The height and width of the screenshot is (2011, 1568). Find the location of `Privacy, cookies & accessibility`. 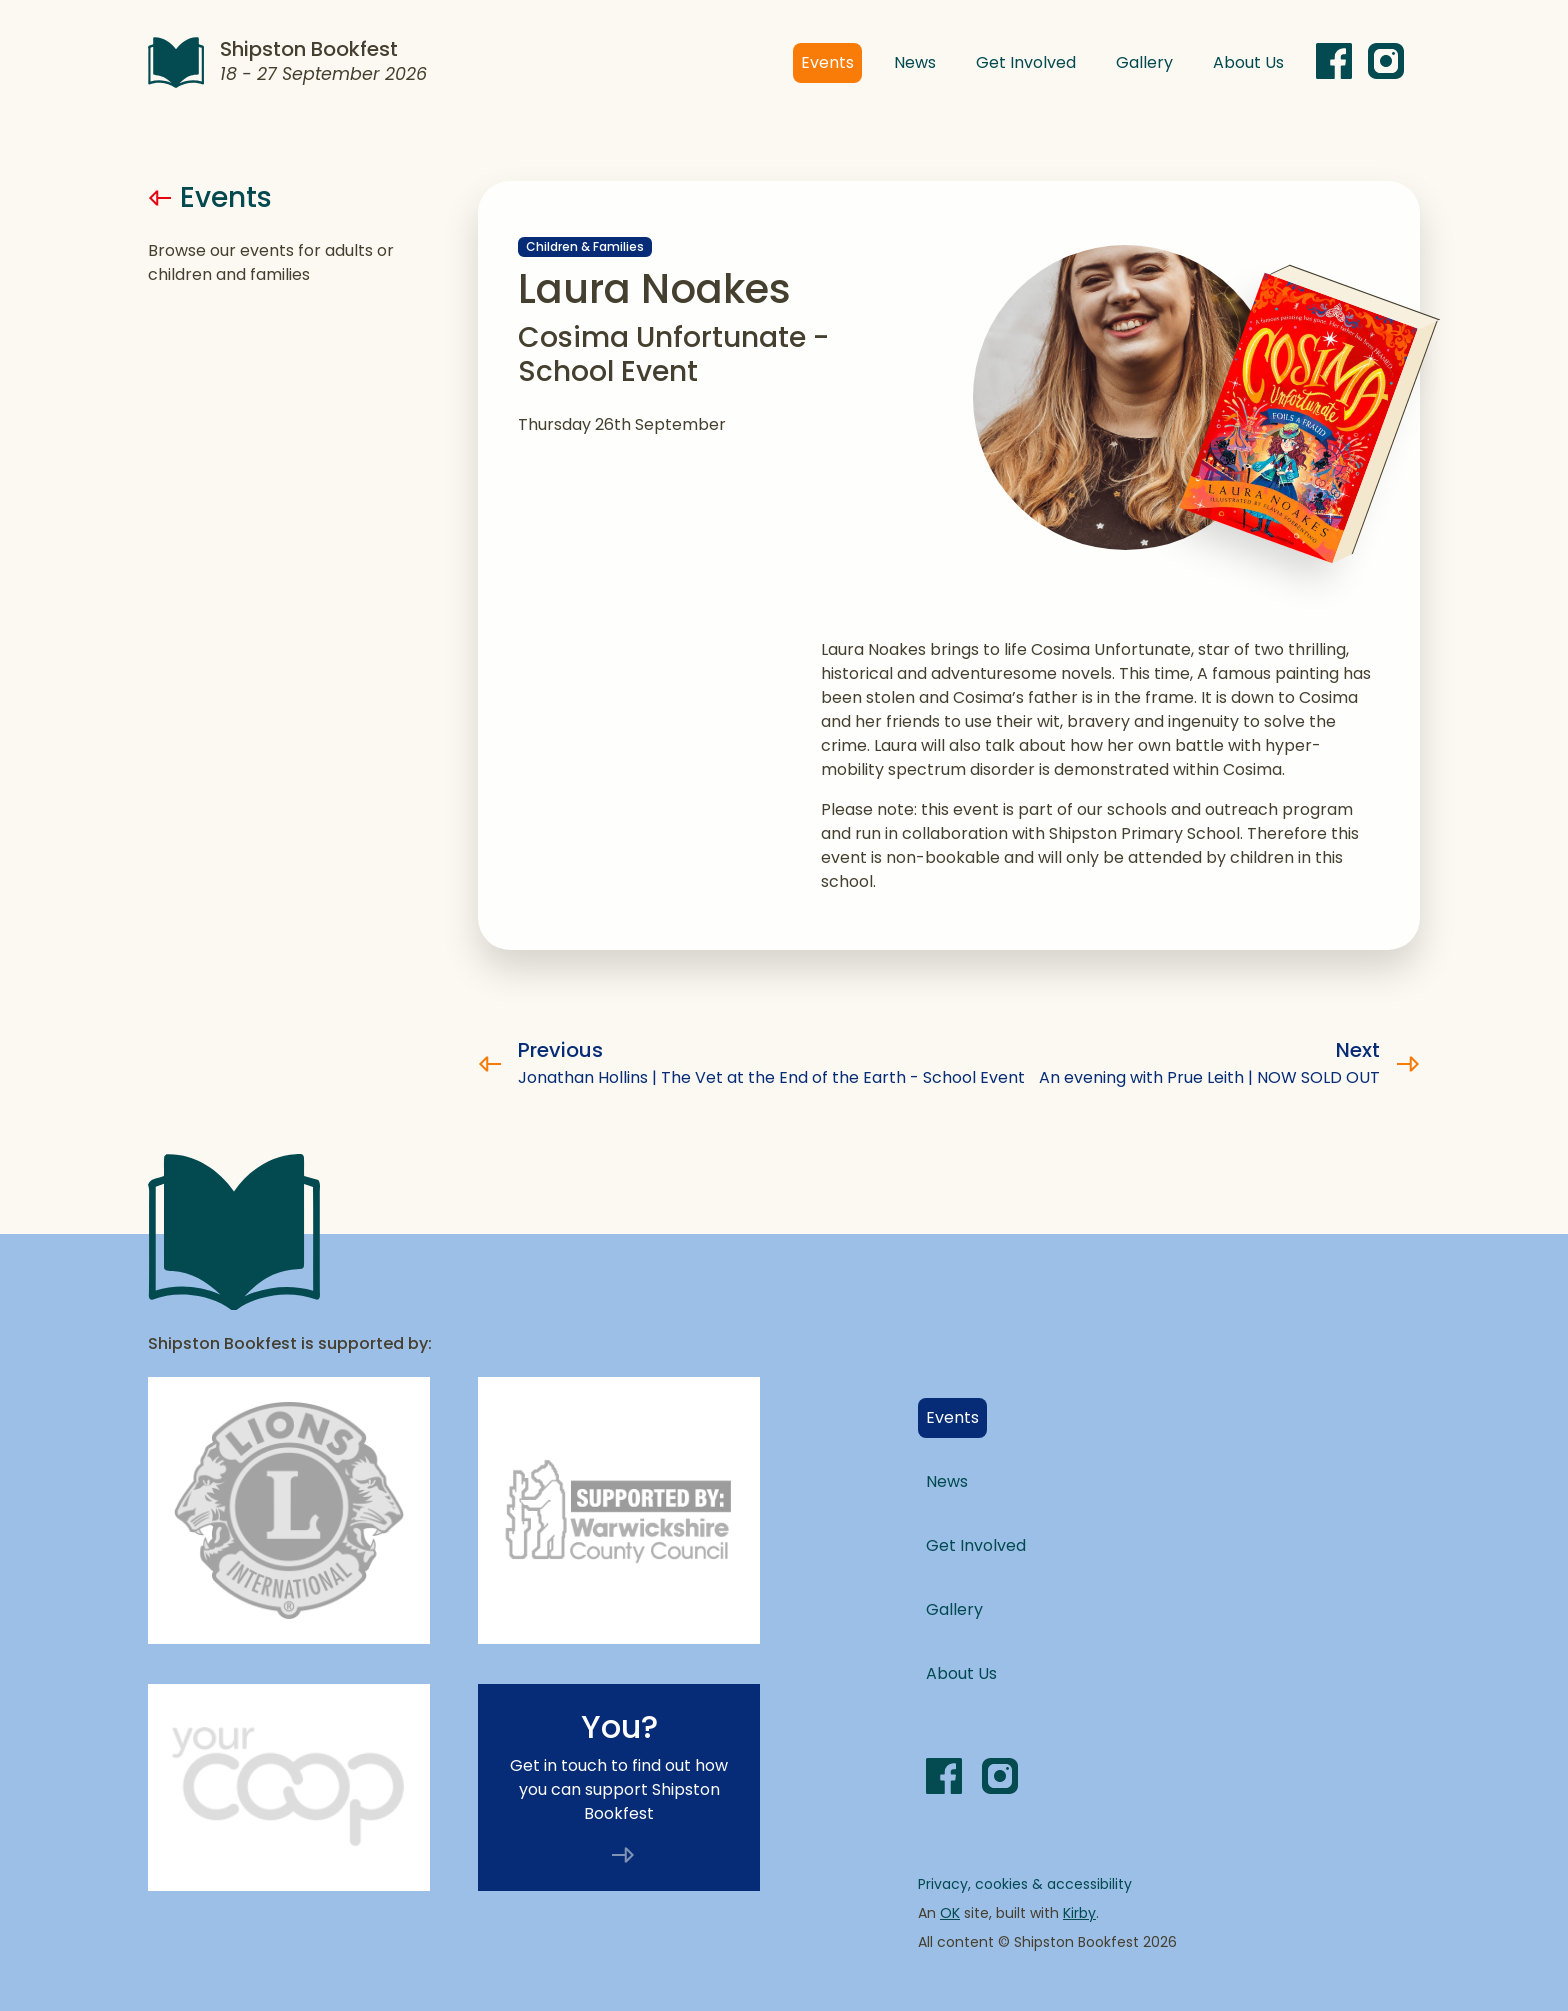

Privacy, cookies & accessibility is located at coordinates (1025, 1884).